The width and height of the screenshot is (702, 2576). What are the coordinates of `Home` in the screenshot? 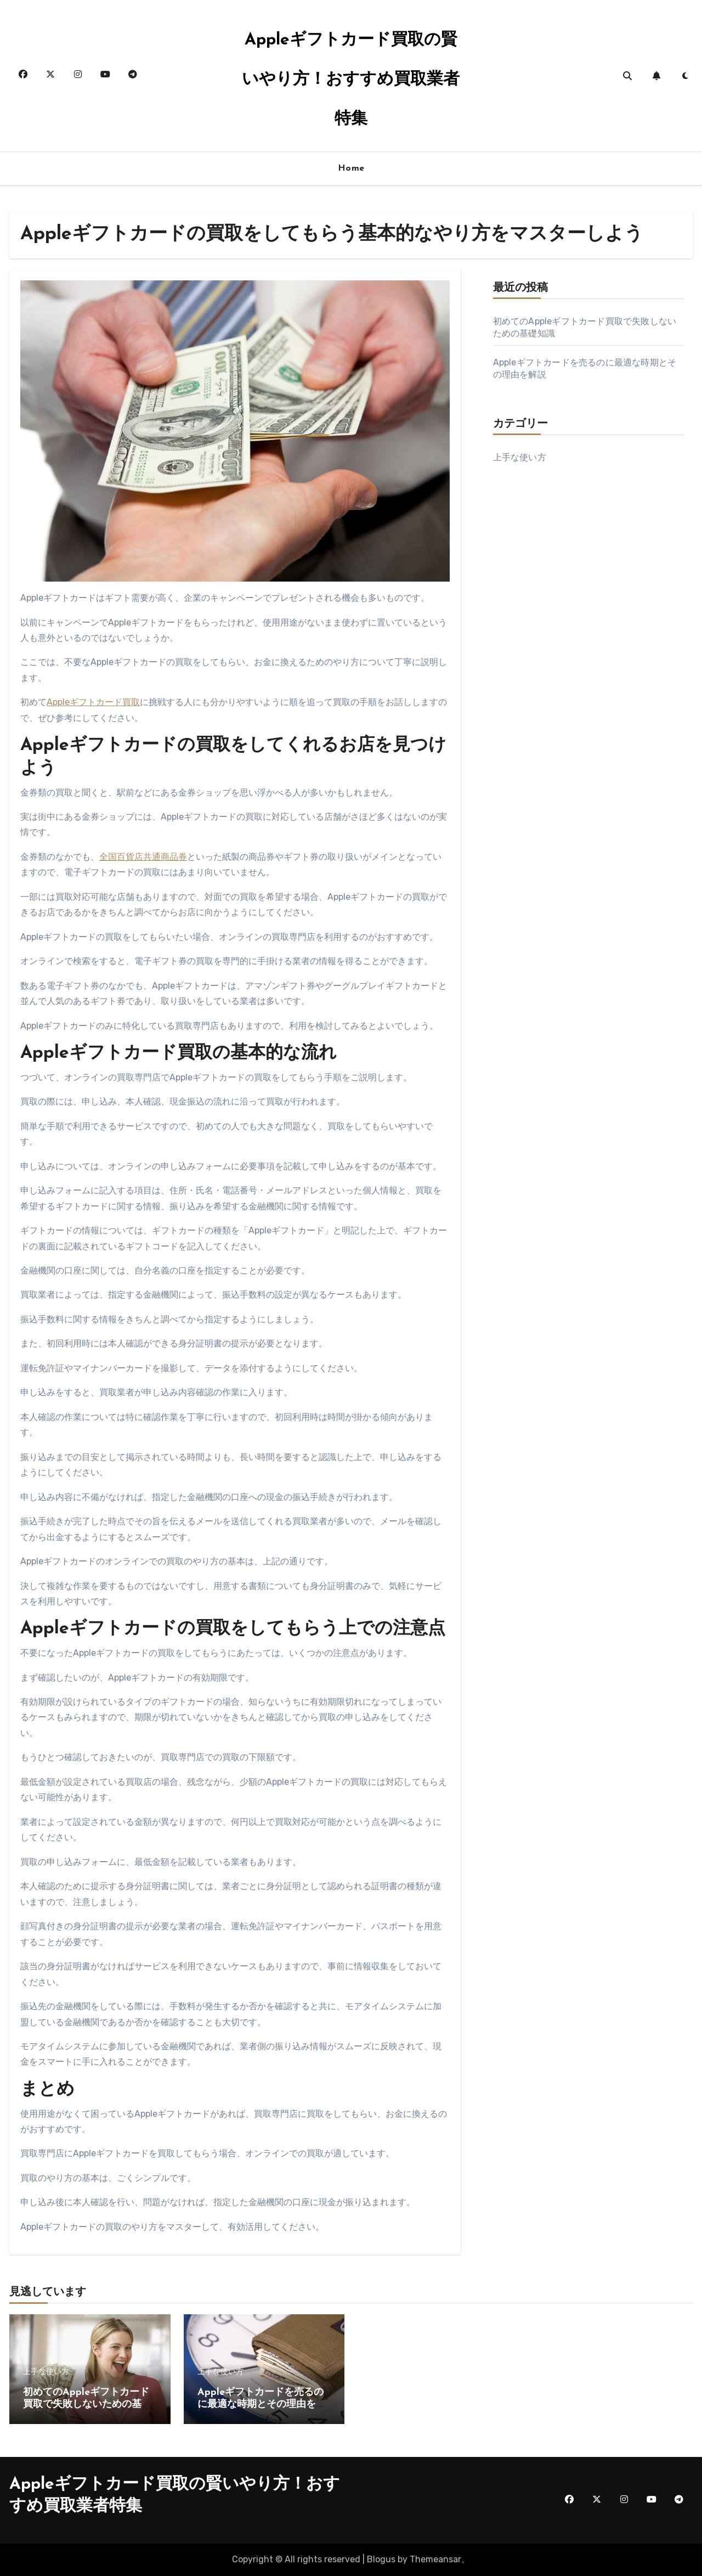 It's located at (351, 168).